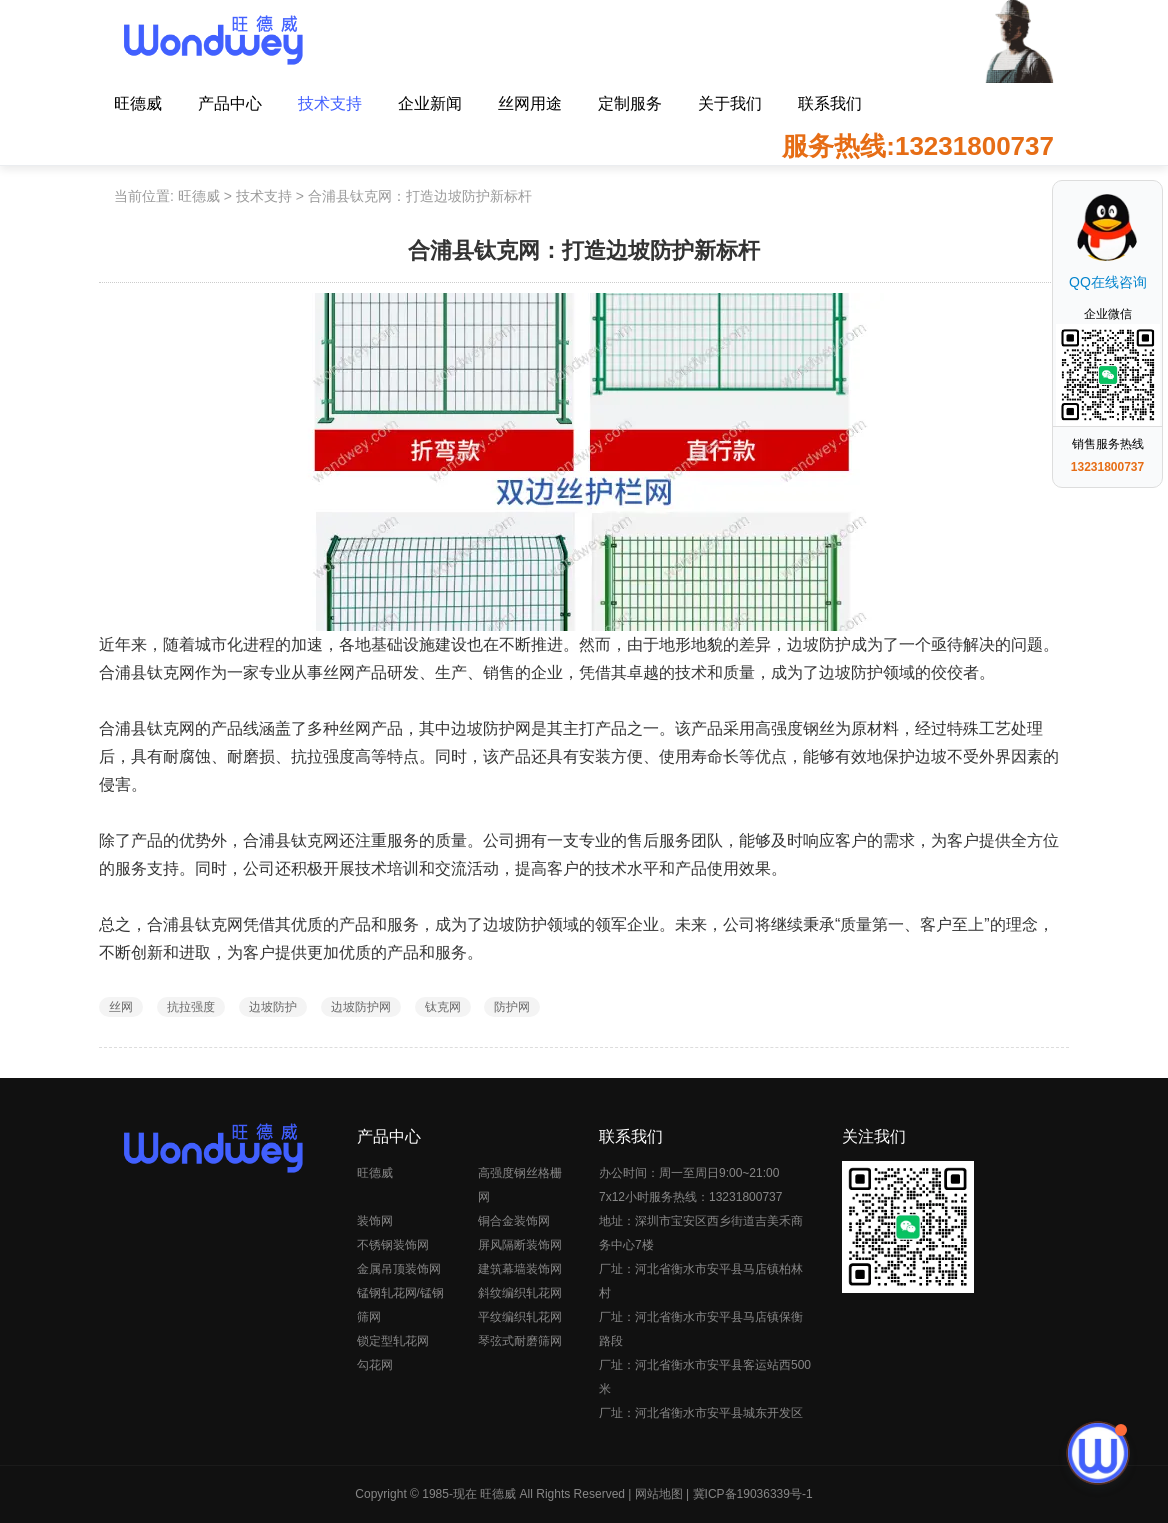  What do you see at coordinates (659, 1494) in the screenshot?
I see `网站地图` at bounding box center [659, 1494].